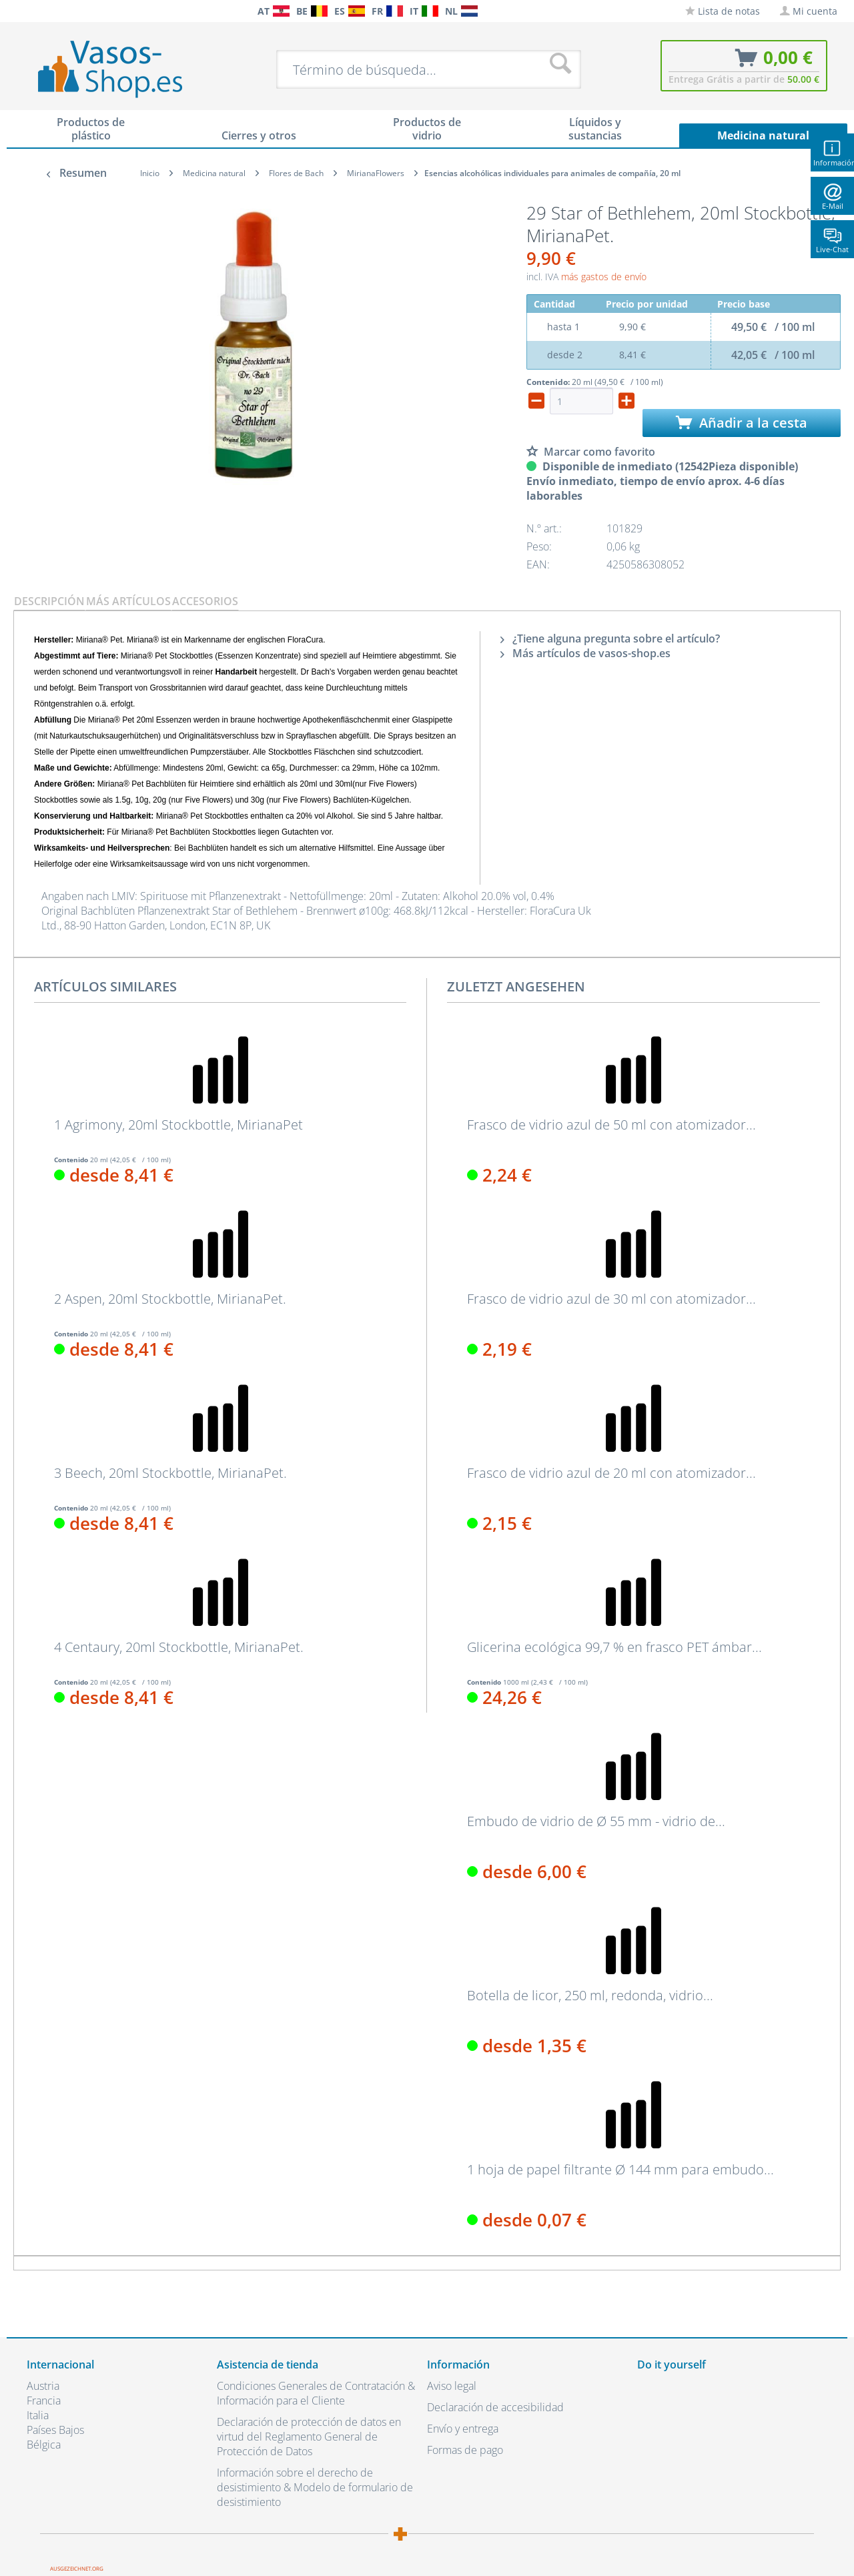 This screenshot has width=854, height=2576. Describe the element at coordinates (741, 423) in the screenshot. I see `Añadir a la cesta` at that location.